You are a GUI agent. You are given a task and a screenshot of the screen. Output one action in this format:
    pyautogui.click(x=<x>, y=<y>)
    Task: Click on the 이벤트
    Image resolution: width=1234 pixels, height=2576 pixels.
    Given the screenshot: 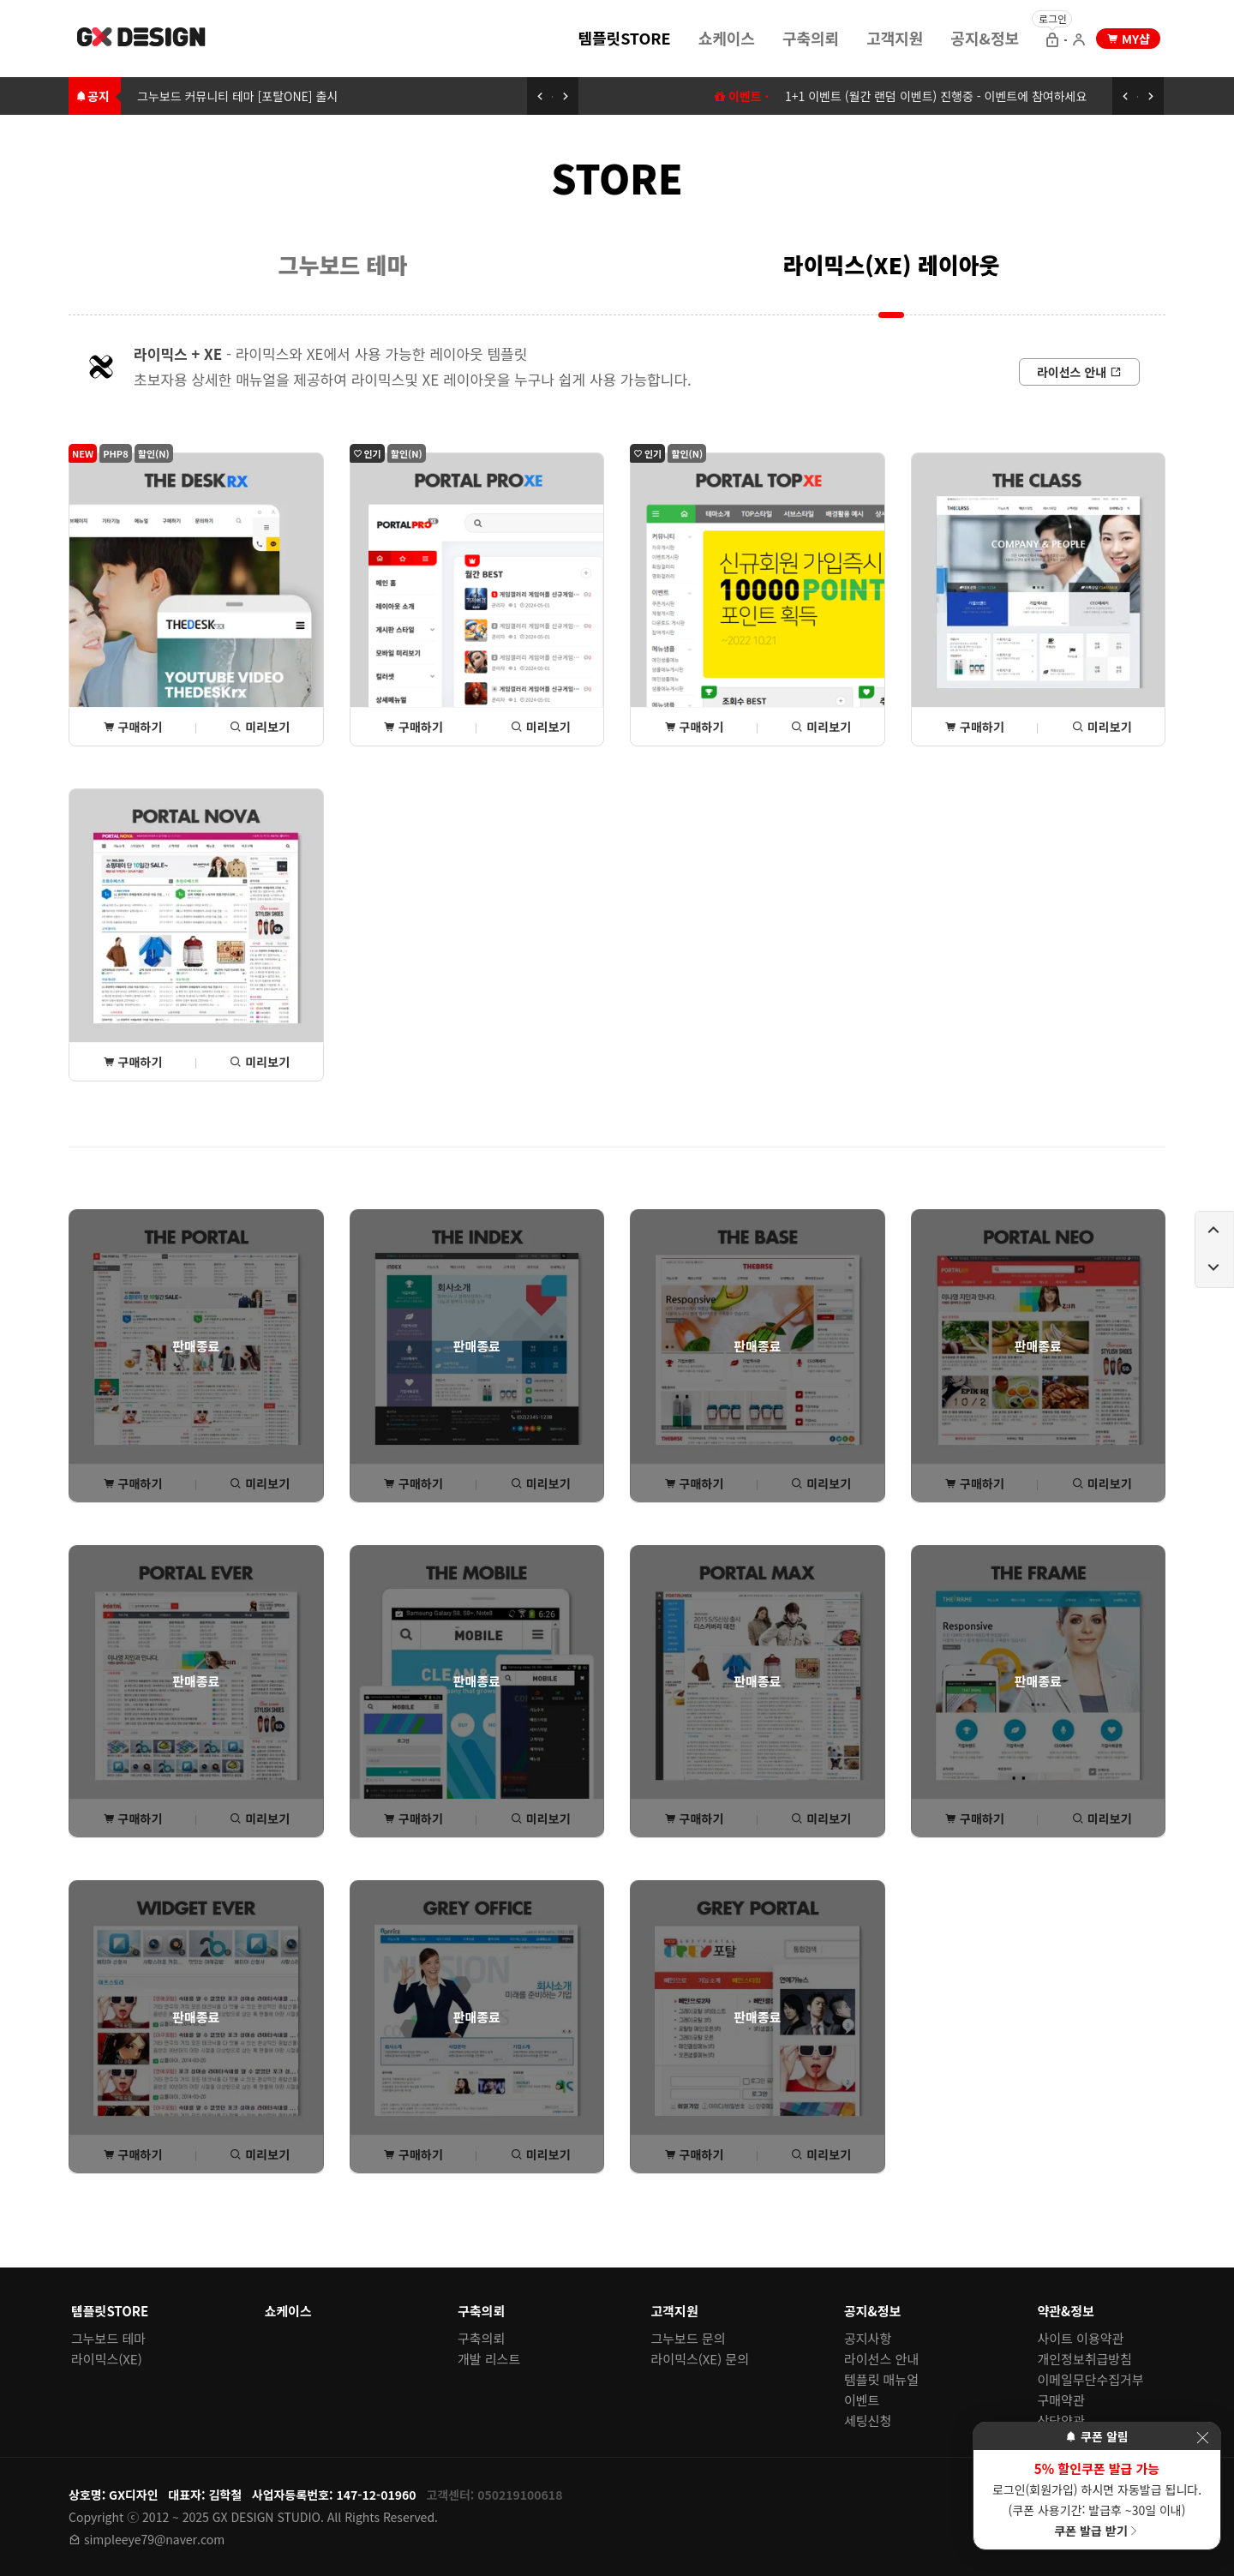 What is the action you would take?
    pyautogui.click(x=861, y=2400)
    